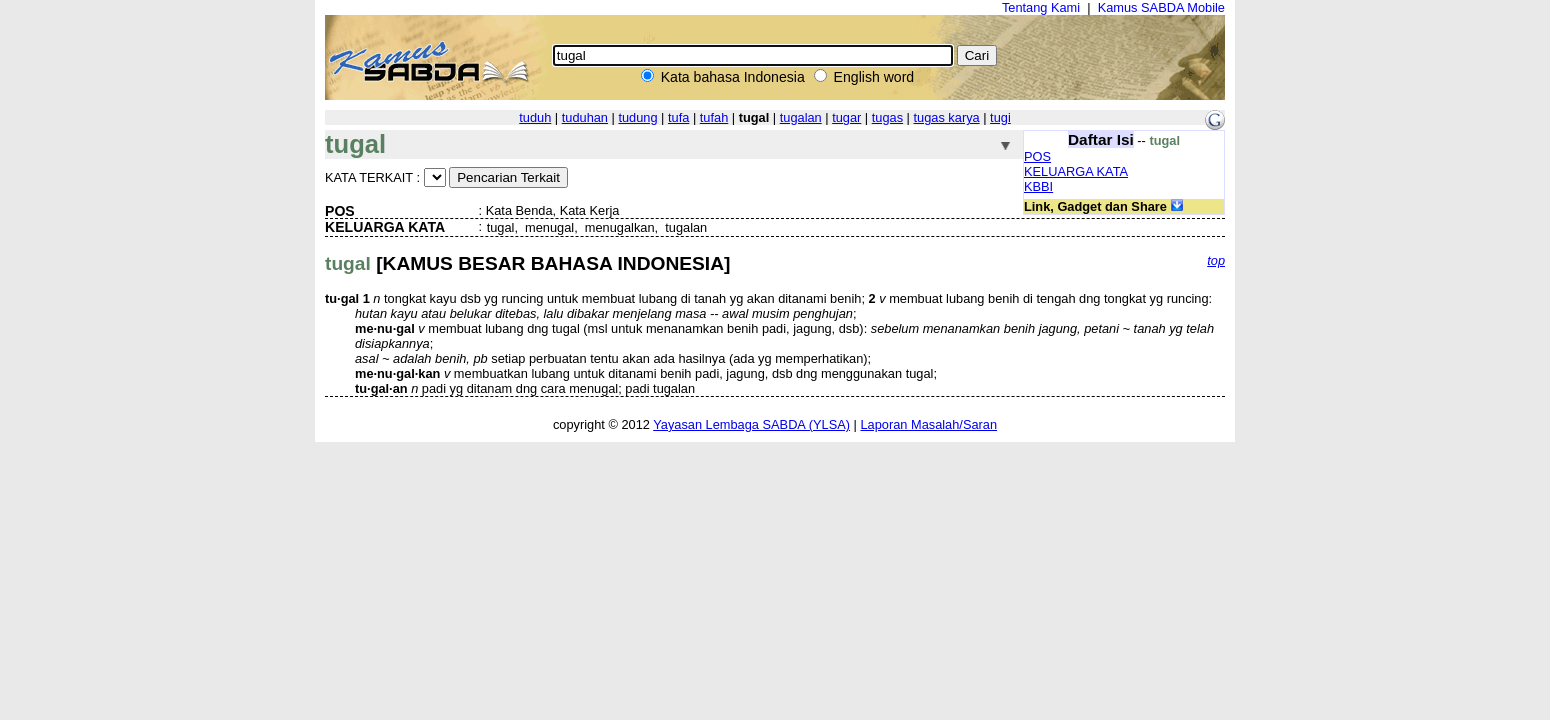 This screenshot has width=1550, height=720. Describe the element at coordinates (1038, 186) in the screenshot. I see `KBBI` at that location.